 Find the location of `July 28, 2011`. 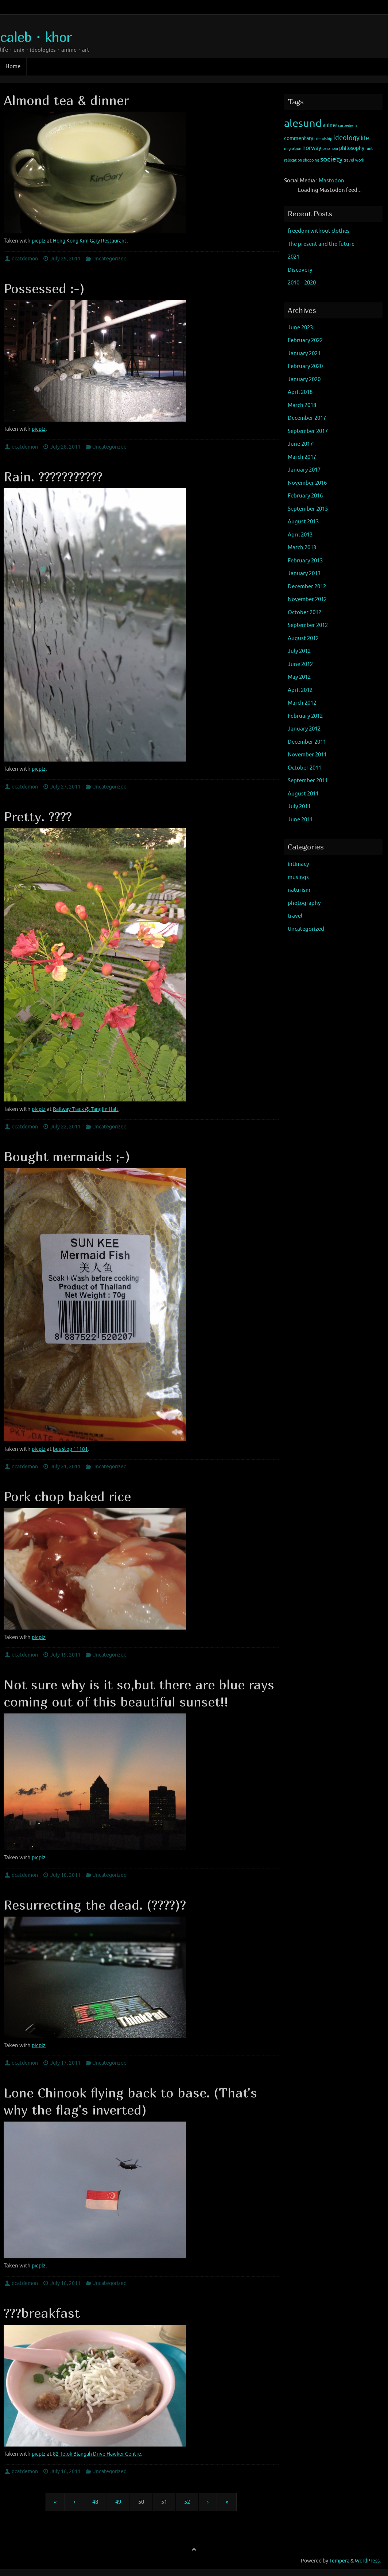

July 28, 2011 is located at coordinates (65, 447).